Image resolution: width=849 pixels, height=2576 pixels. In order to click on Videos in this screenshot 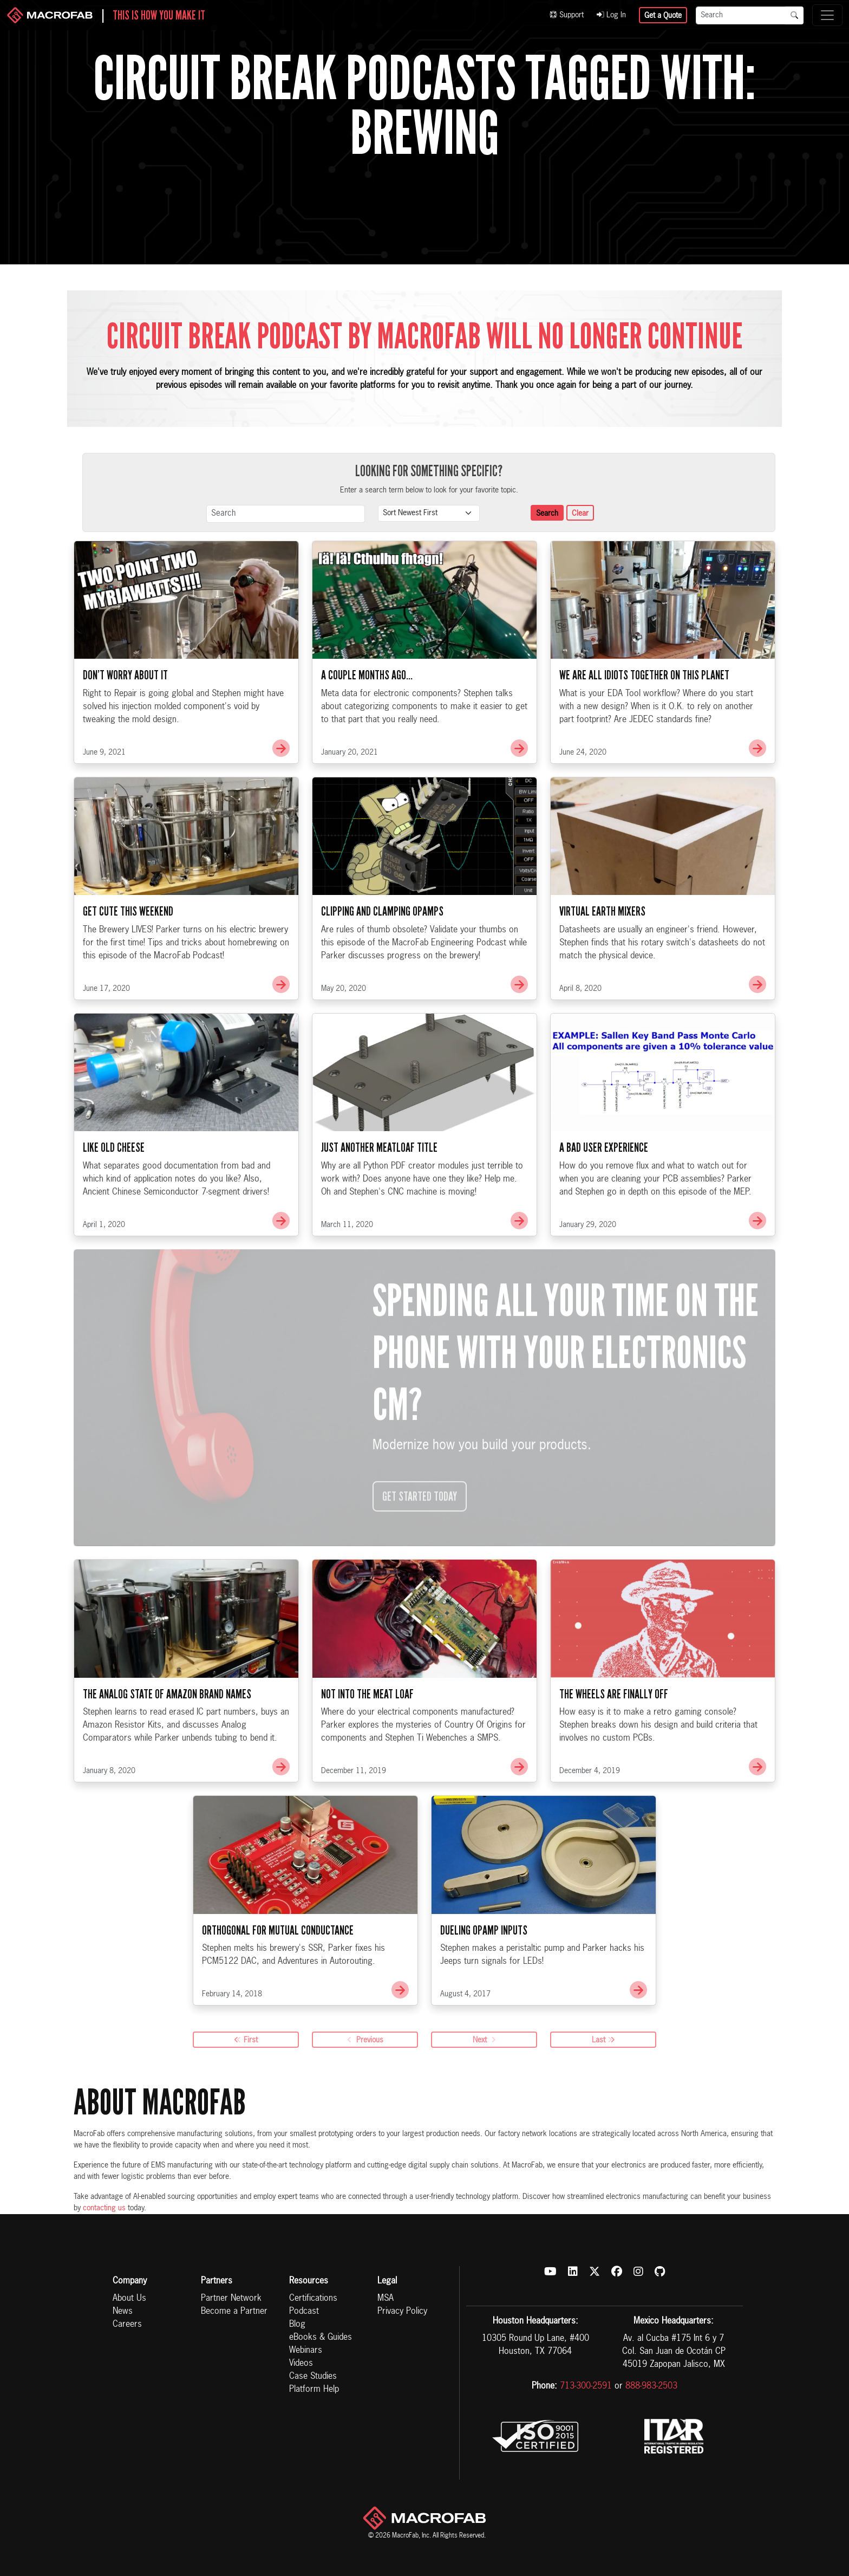, I will do `click(301, 2363)`.